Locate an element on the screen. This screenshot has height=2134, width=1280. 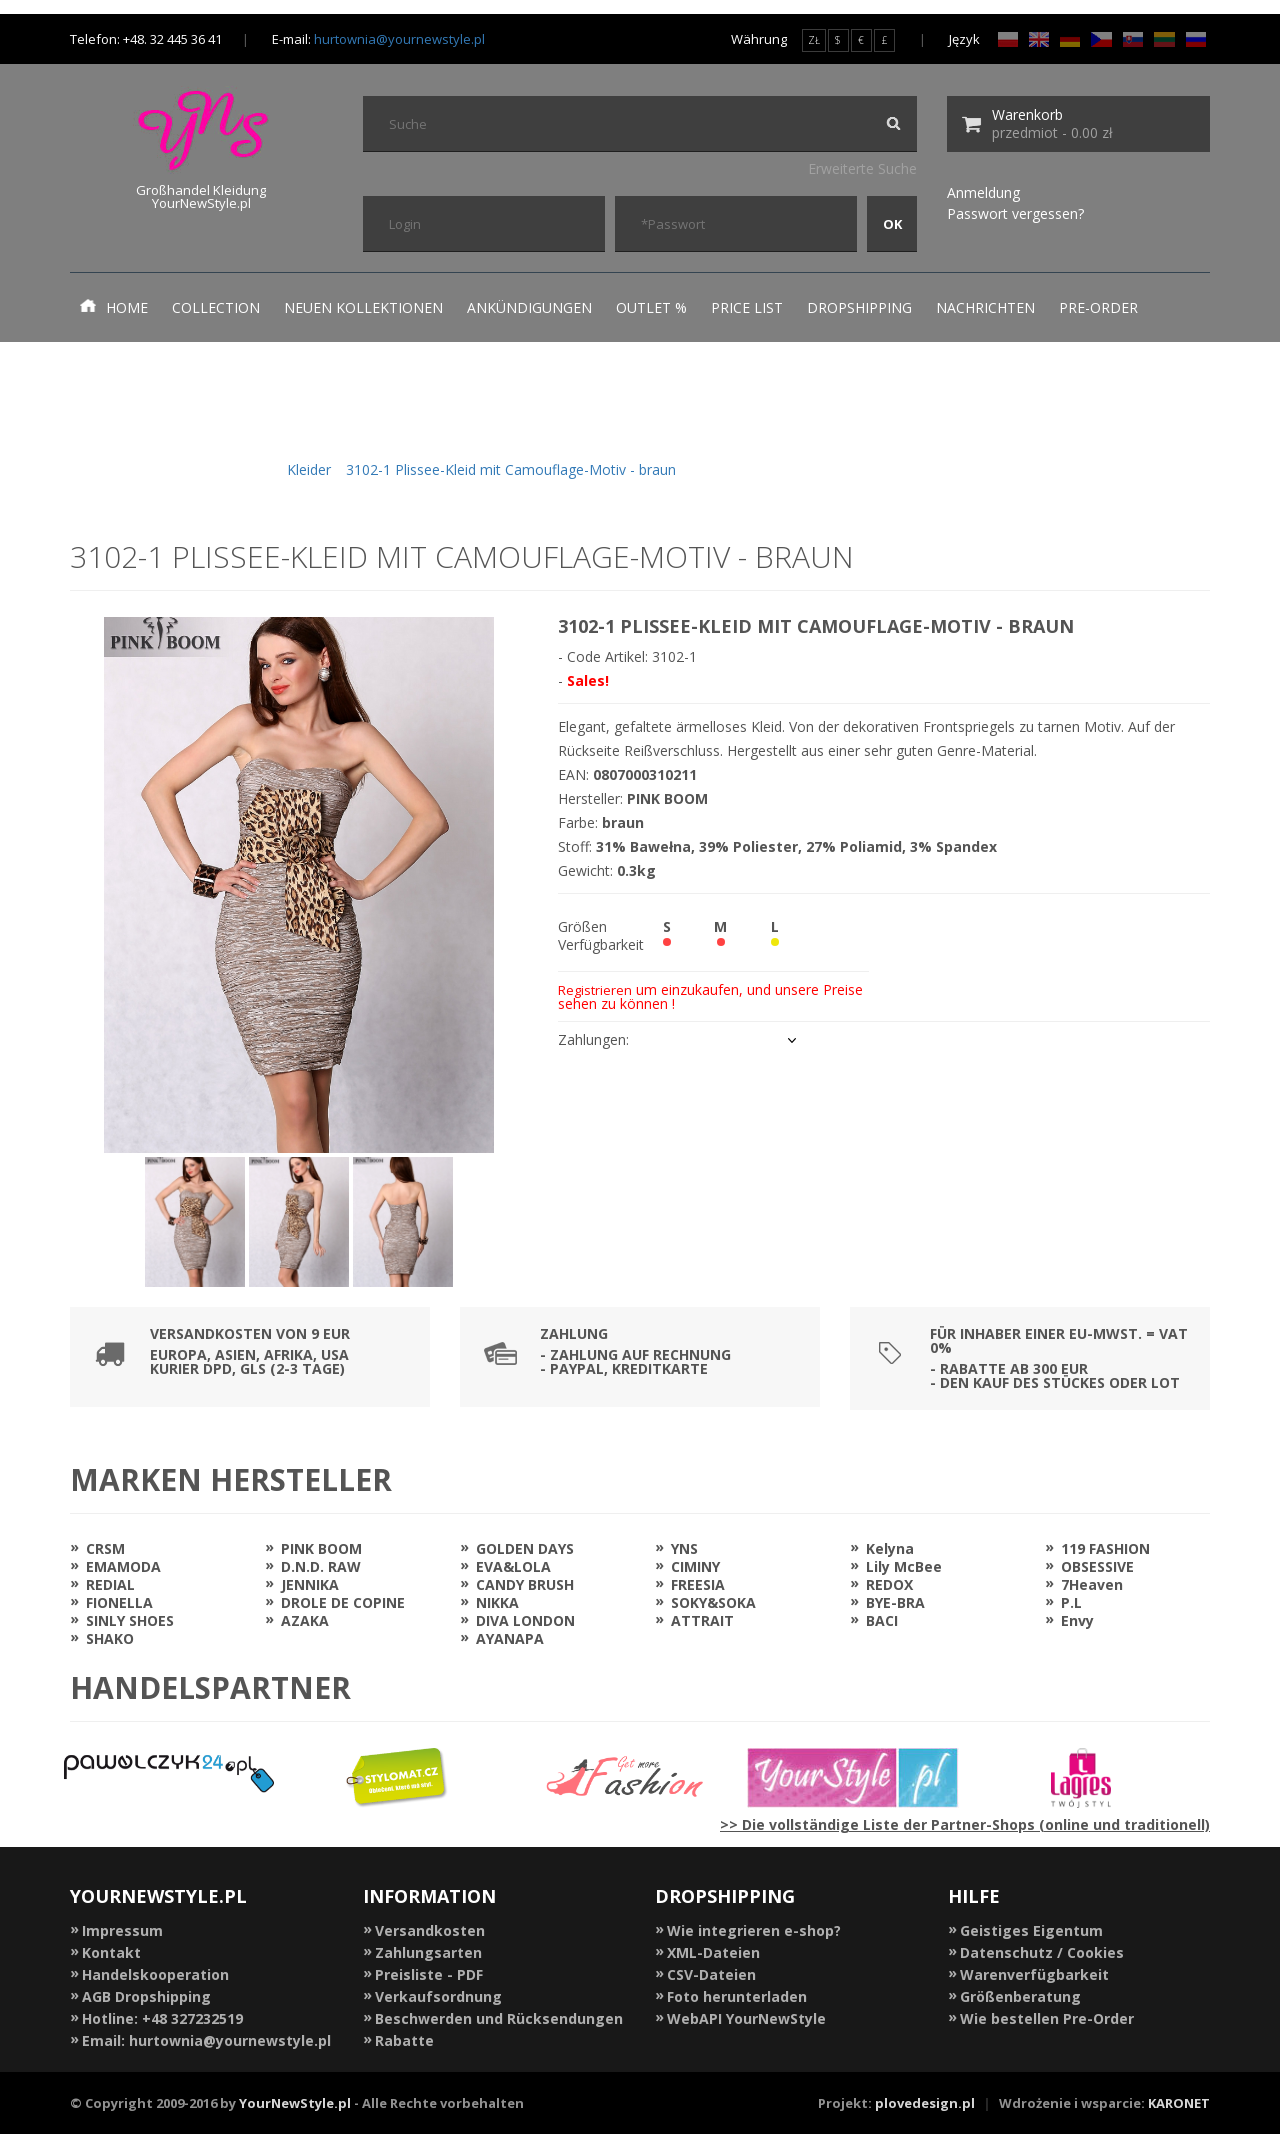
Datenschutz / Cookies is located at coordinates (1042, 1952).